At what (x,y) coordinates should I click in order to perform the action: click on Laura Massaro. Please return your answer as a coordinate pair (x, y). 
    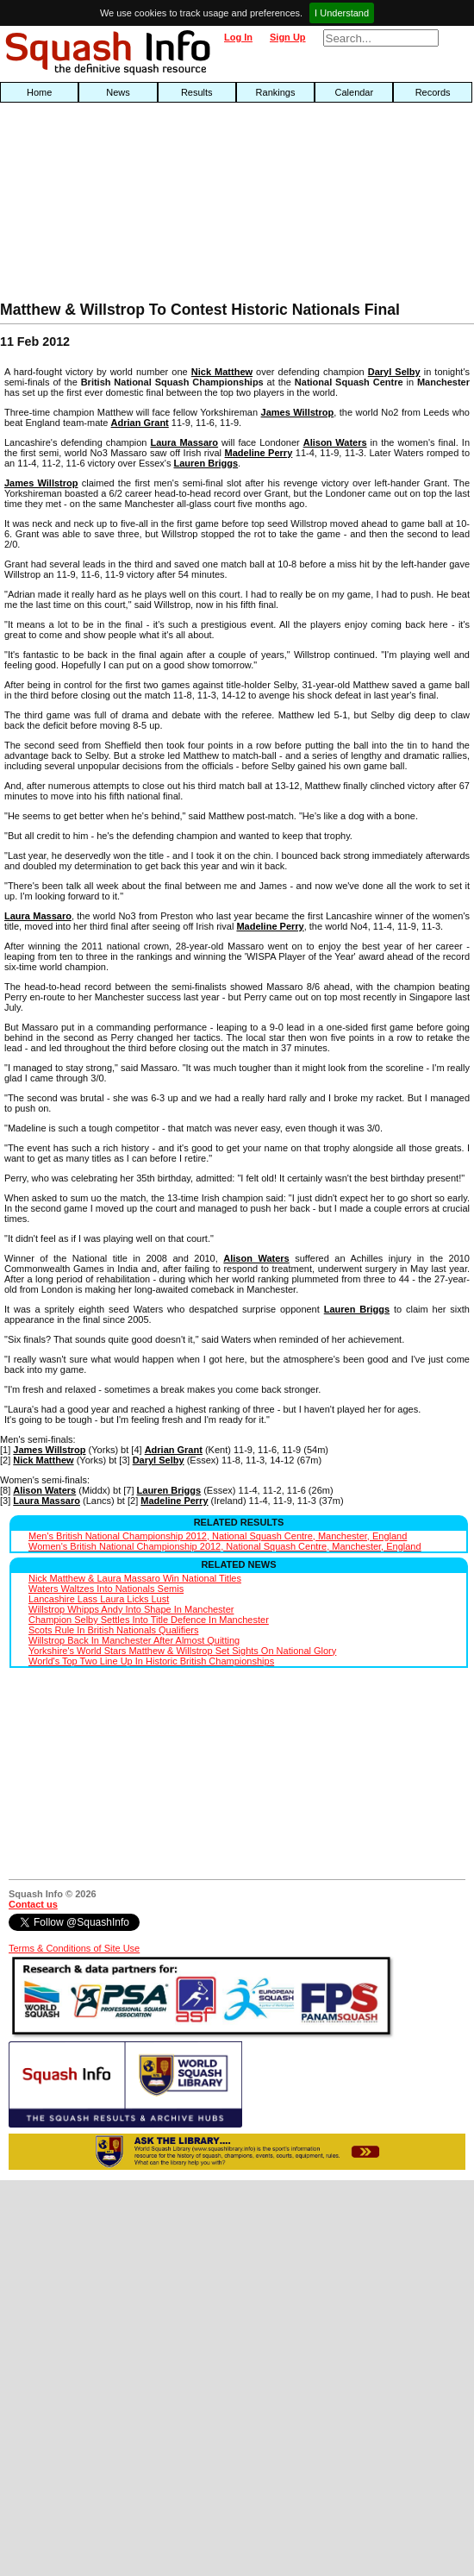
    Looking at the image, I should click on (184, 442).